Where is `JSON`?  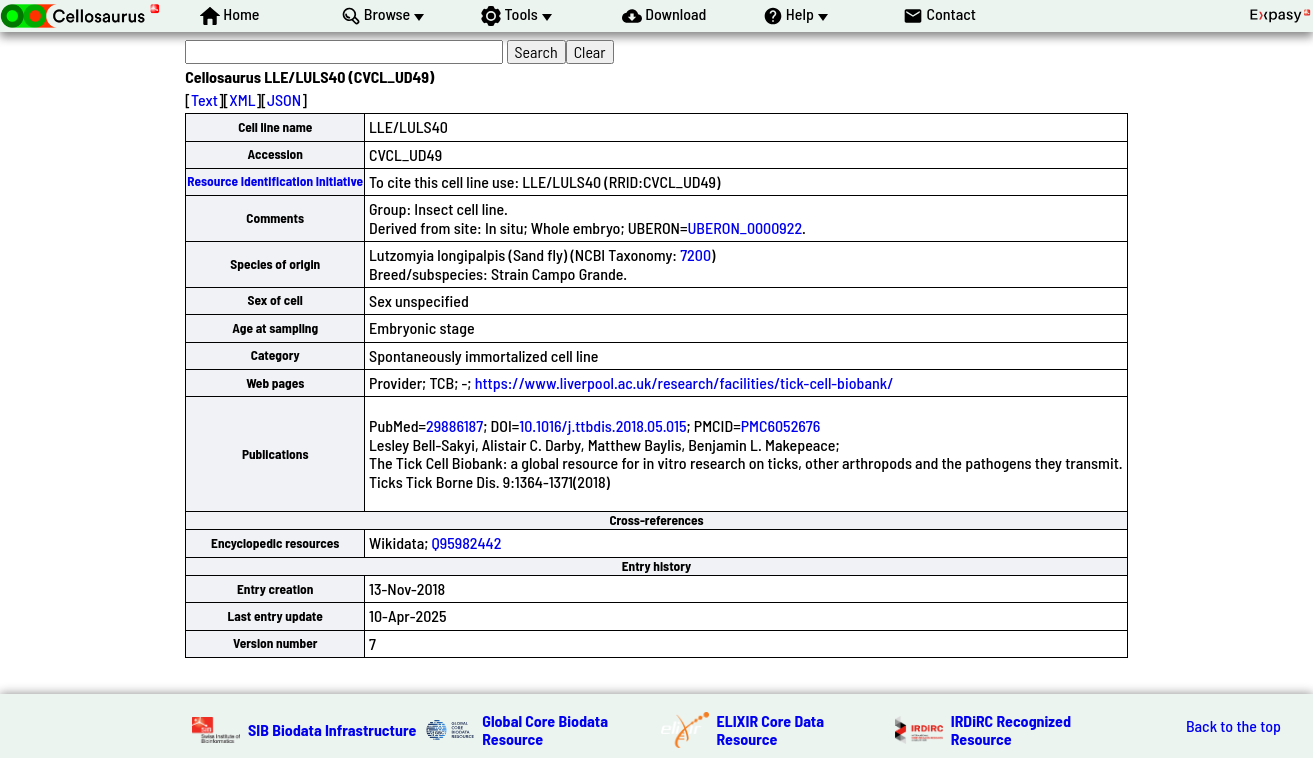 JSON is located at coordinates (284, 99).